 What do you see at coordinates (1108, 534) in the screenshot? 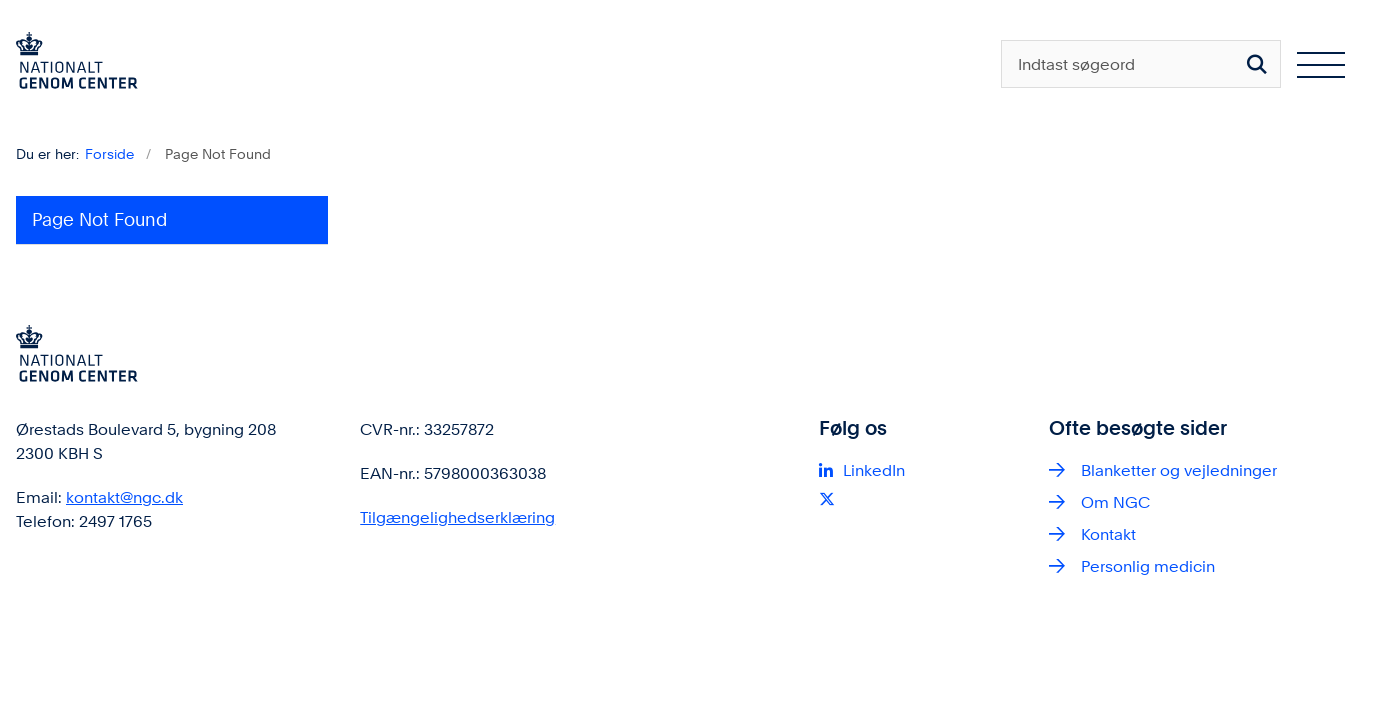
I see `Kontakt` at bounding box center [1108, 534].